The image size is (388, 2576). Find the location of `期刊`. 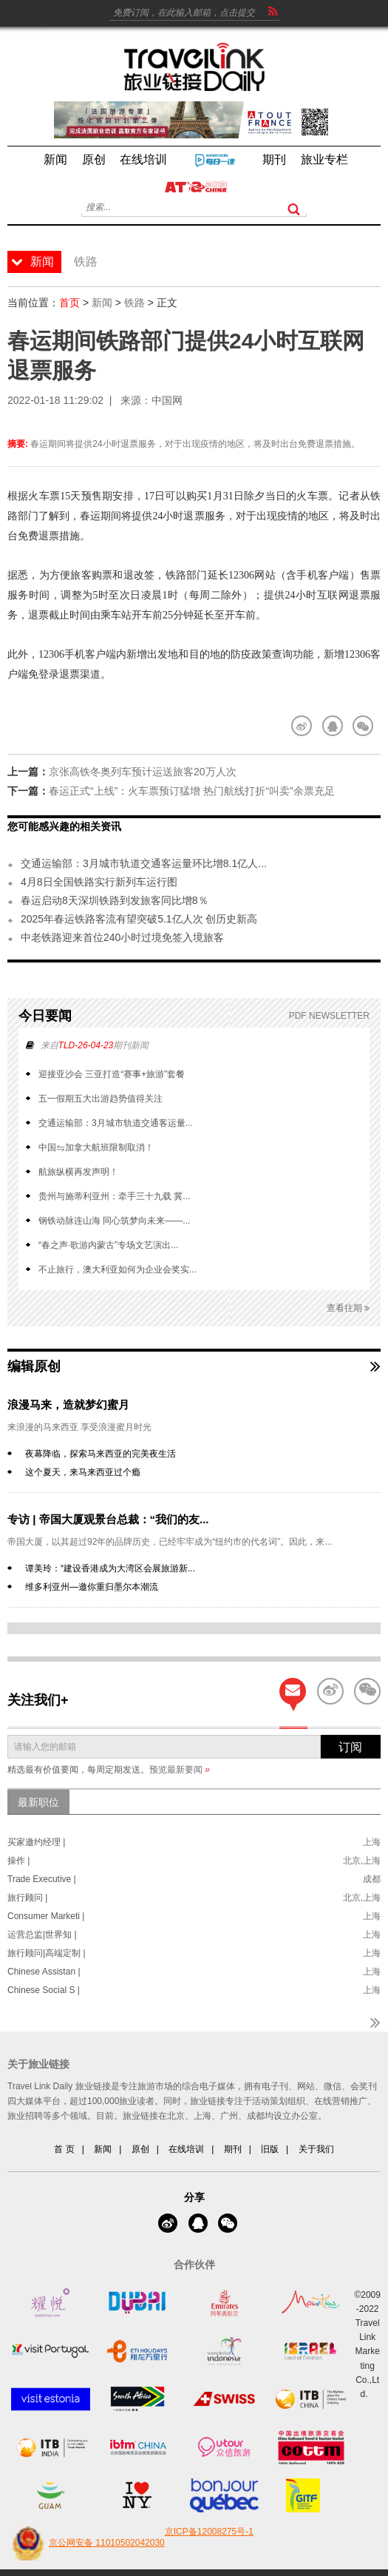

期刊 is located at coordinates (233, 2149).